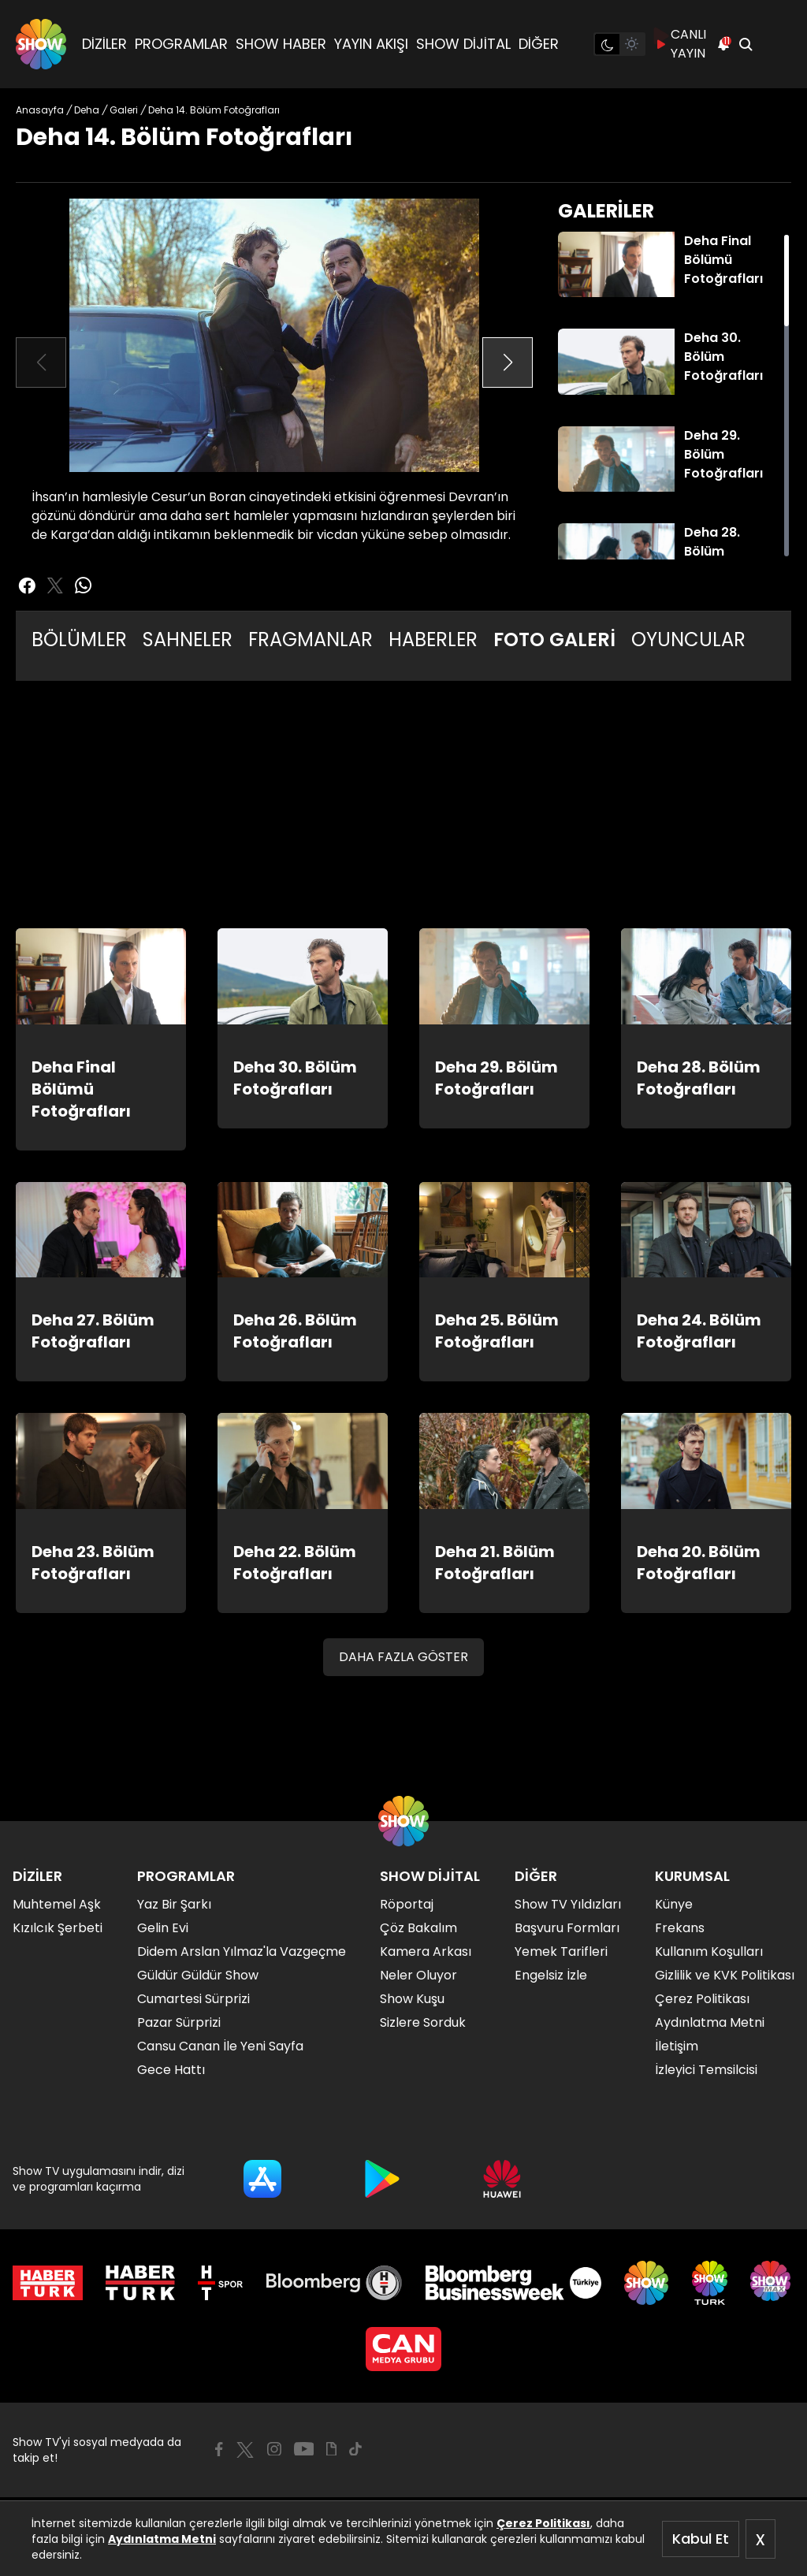 This screenshot has height=2576, width=807. Describe the element at coordinates (171, 2070) in the screenshot. I see `Gece Hattı` at that location.